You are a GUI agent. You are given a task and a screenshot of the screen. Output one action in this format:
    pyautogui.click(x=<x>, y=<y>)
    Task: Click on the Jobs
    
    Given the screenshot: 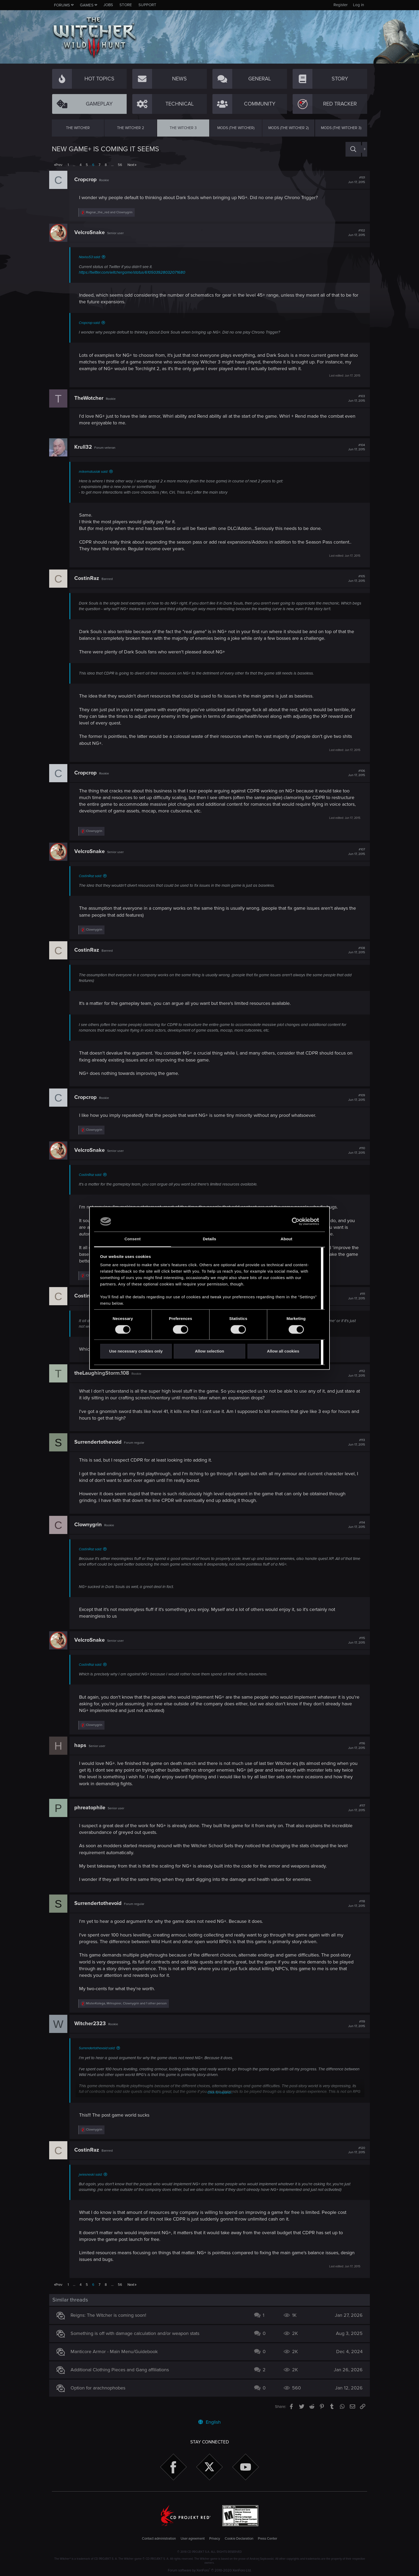 What is the action you would take?
    pyautogui.click(x=108, y=4)
    